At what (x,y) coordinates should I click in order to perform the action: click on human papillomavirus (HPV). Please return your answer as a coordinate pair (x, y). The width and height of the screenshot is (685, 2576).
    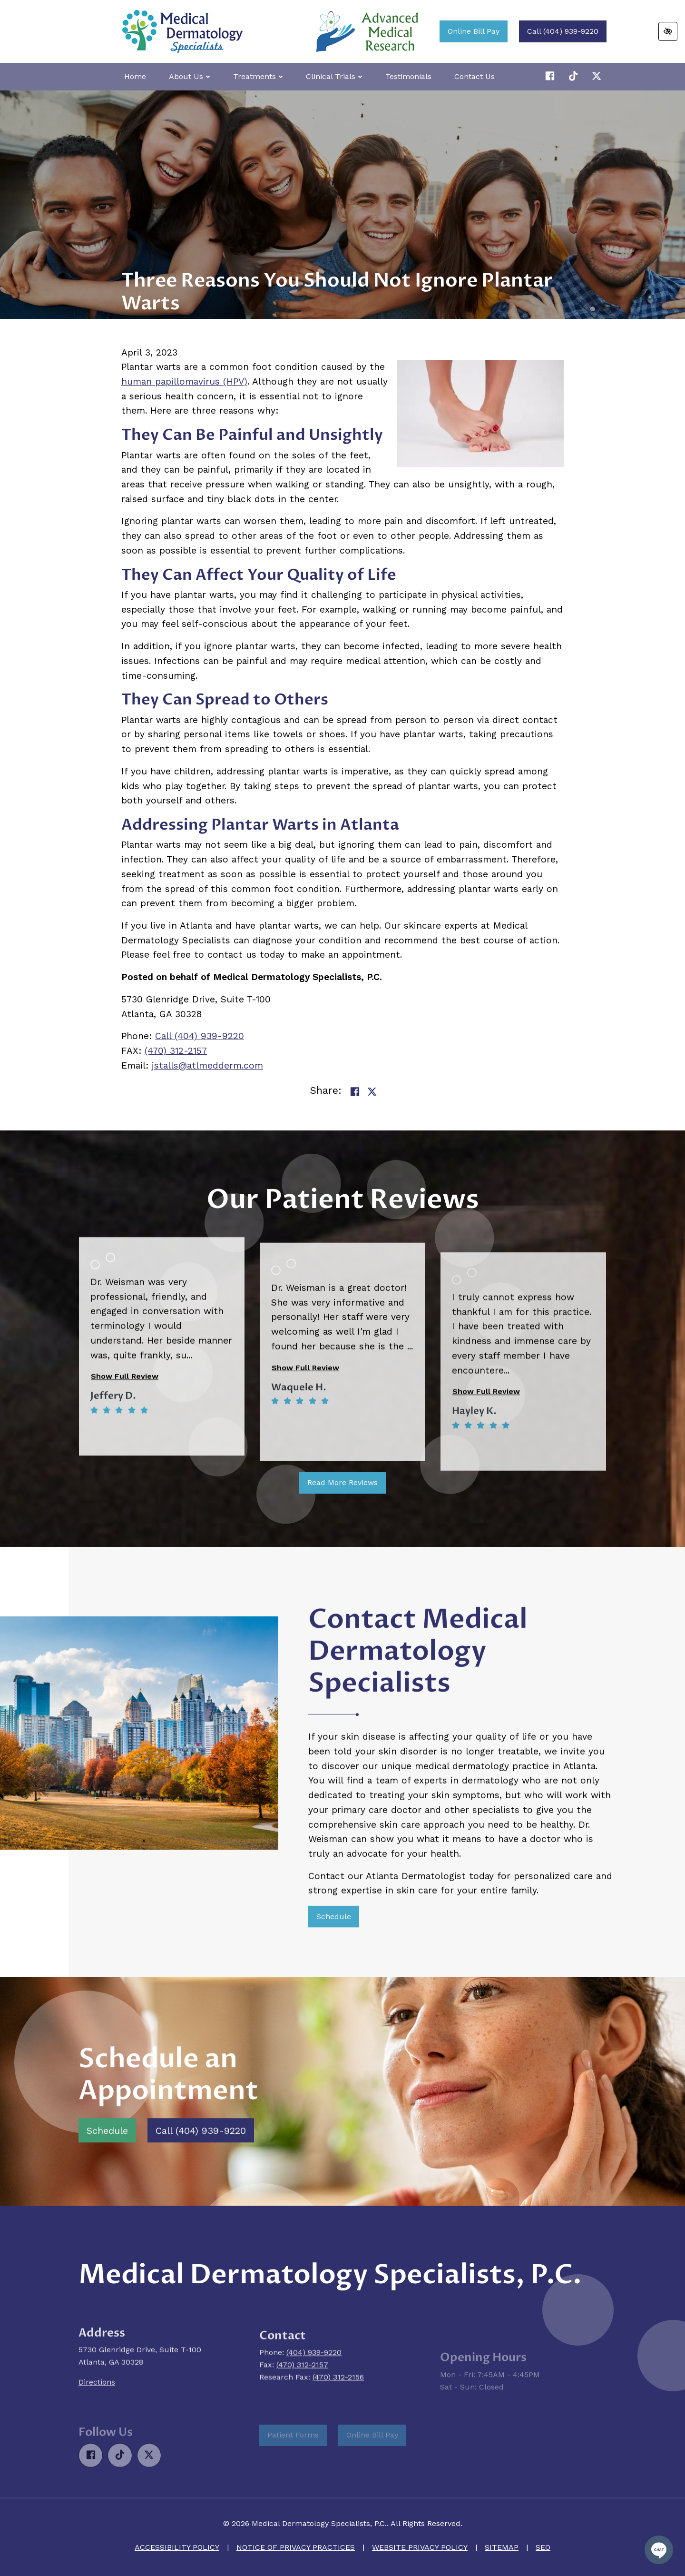
    Looking at the image, I should click on (184, 381).